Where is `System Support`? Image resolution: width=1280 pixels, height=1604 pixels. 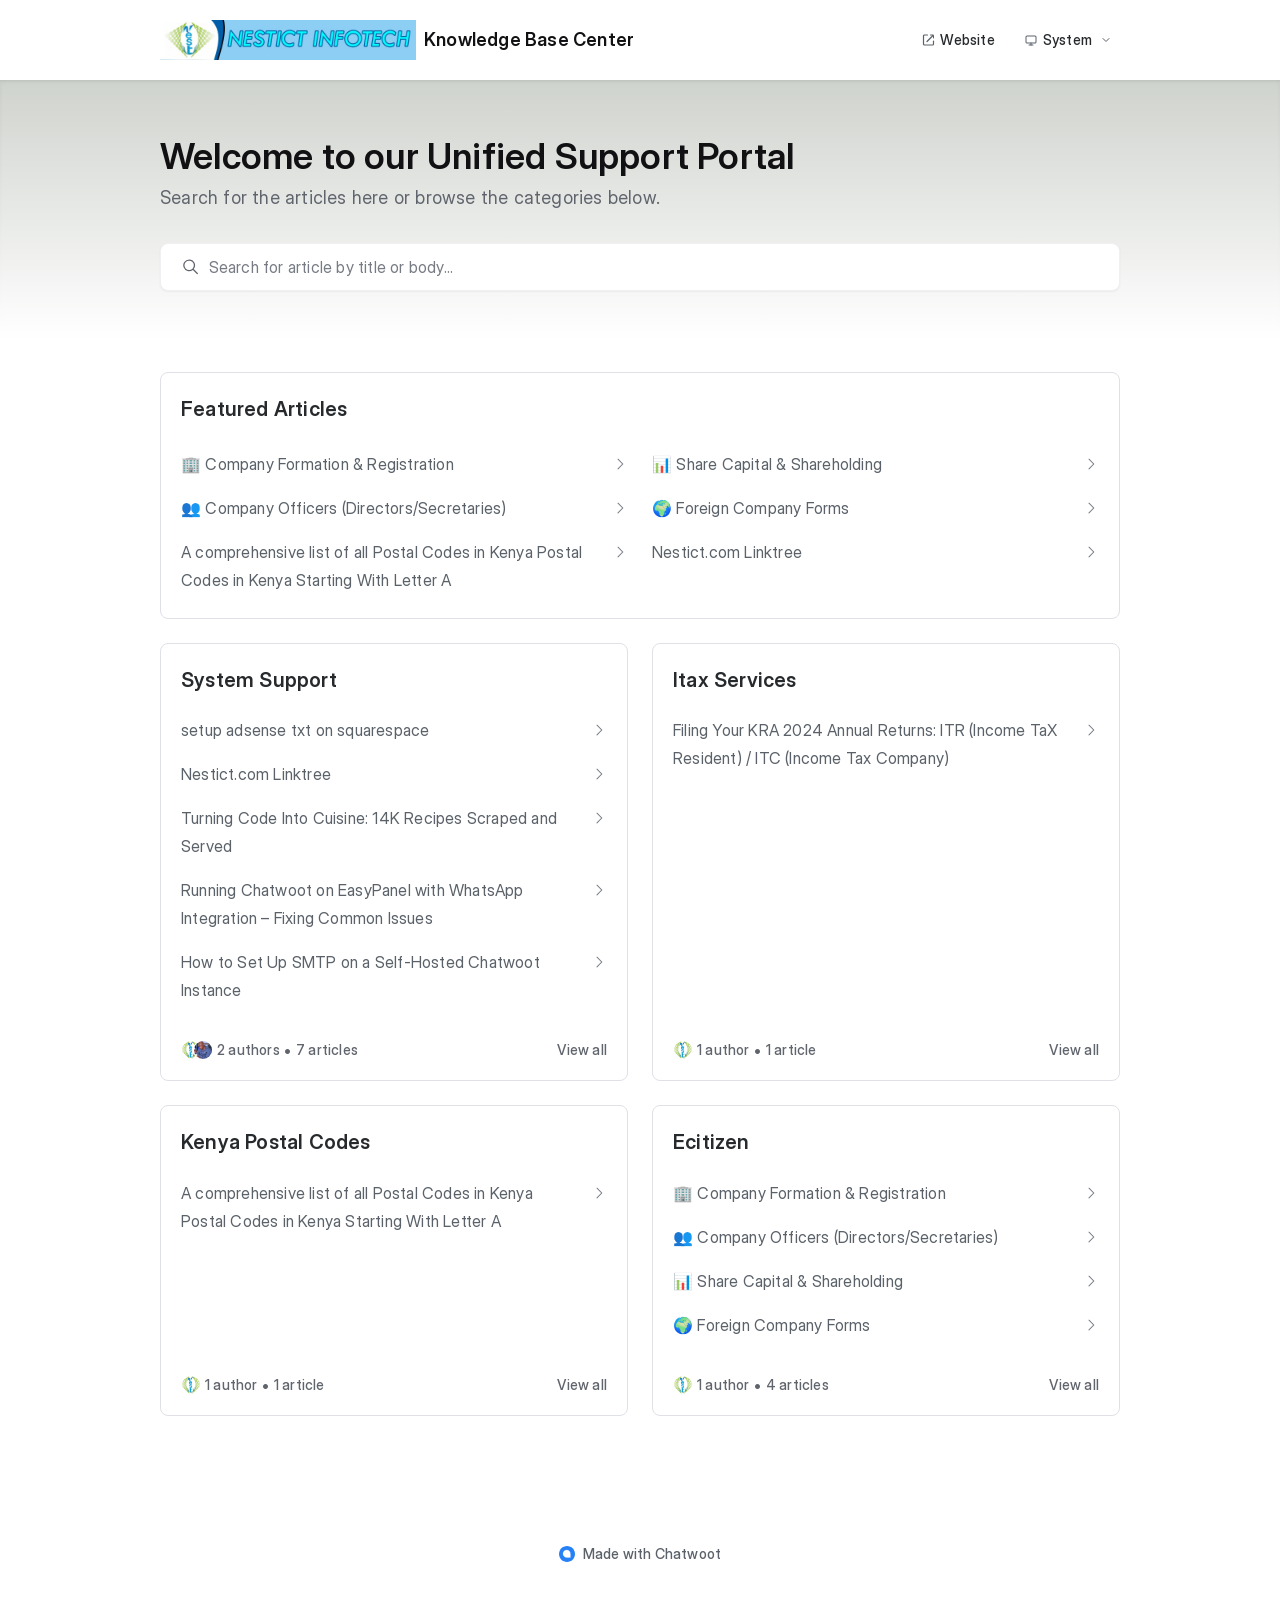
System Support is located at coordinates (259, 680).